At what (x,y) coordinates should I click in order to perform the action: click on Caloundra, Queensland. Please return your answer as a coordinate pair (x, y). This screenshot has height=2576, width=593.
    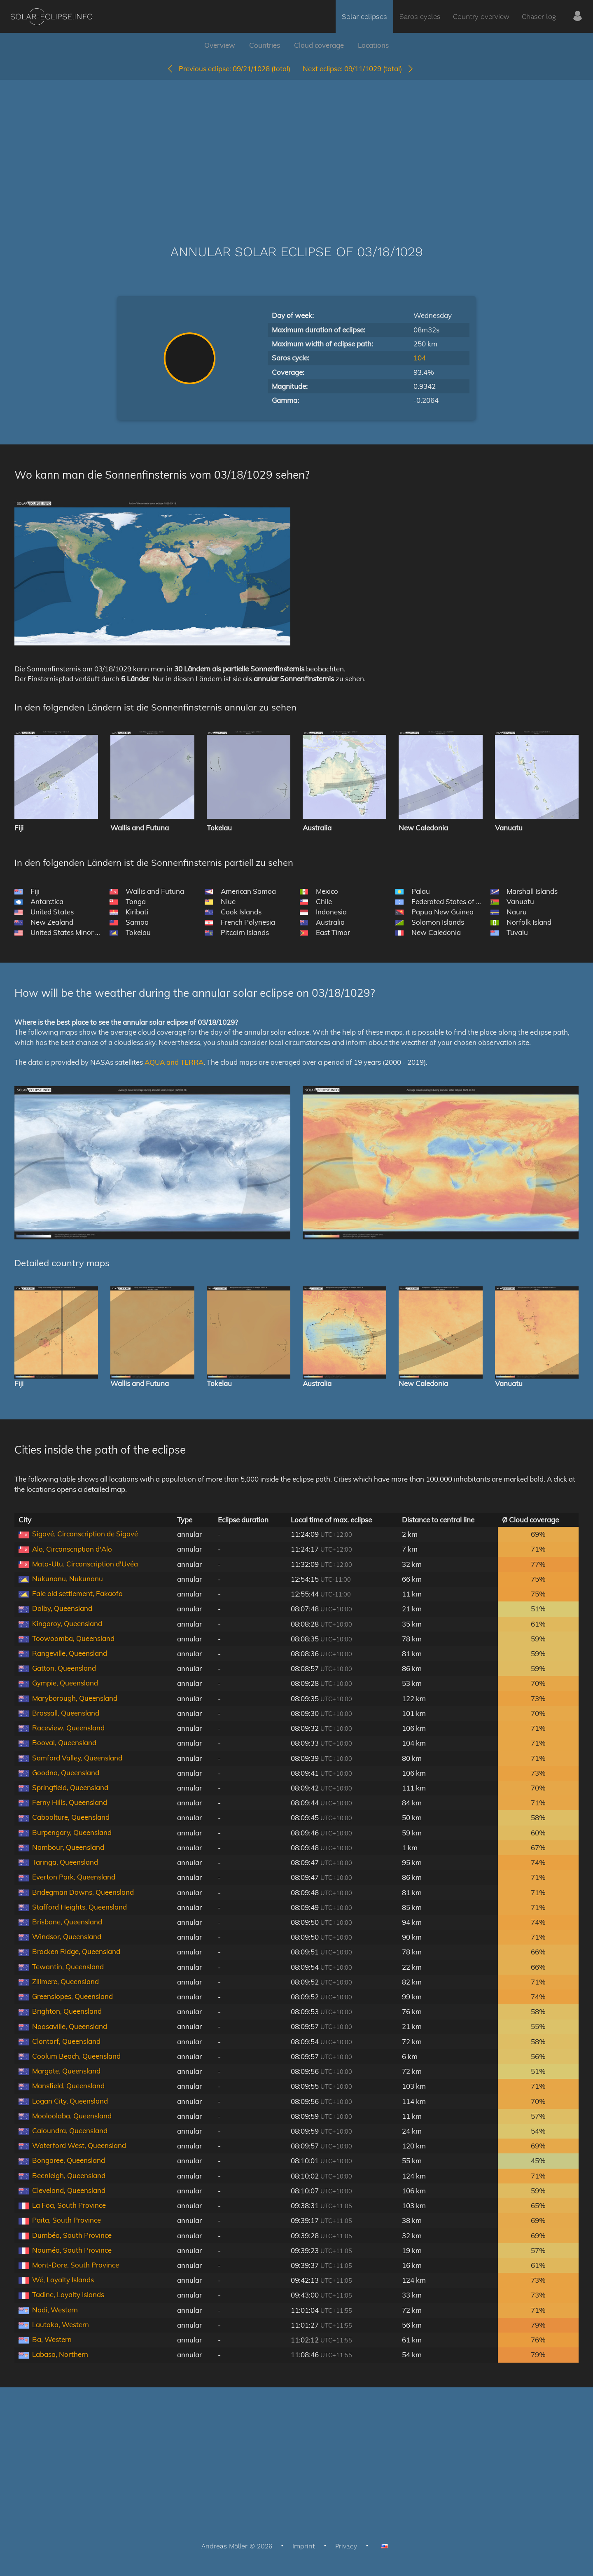
    Looking at the image, I should click on (69, 2130).